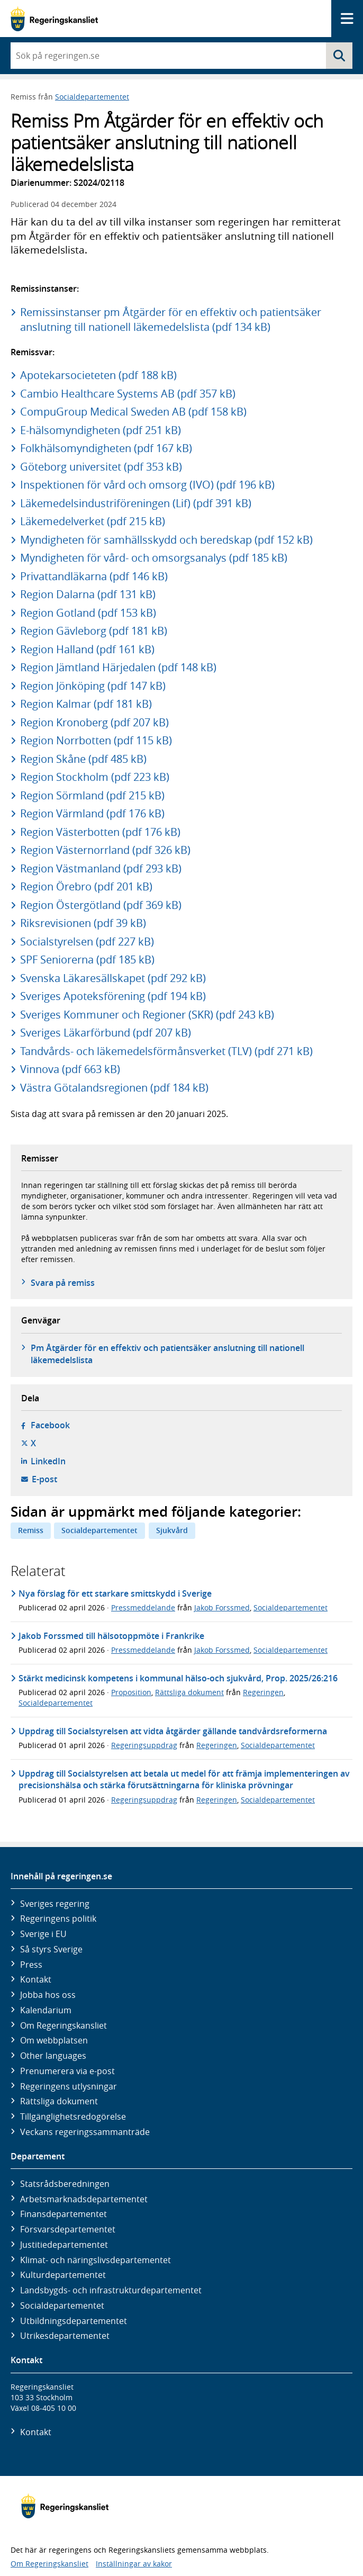 The height and width of the screenshot is (2576, 363). Describe the element at coordinates (54, 1904) in the screenshot. I see `Sveriges regering` at that location.